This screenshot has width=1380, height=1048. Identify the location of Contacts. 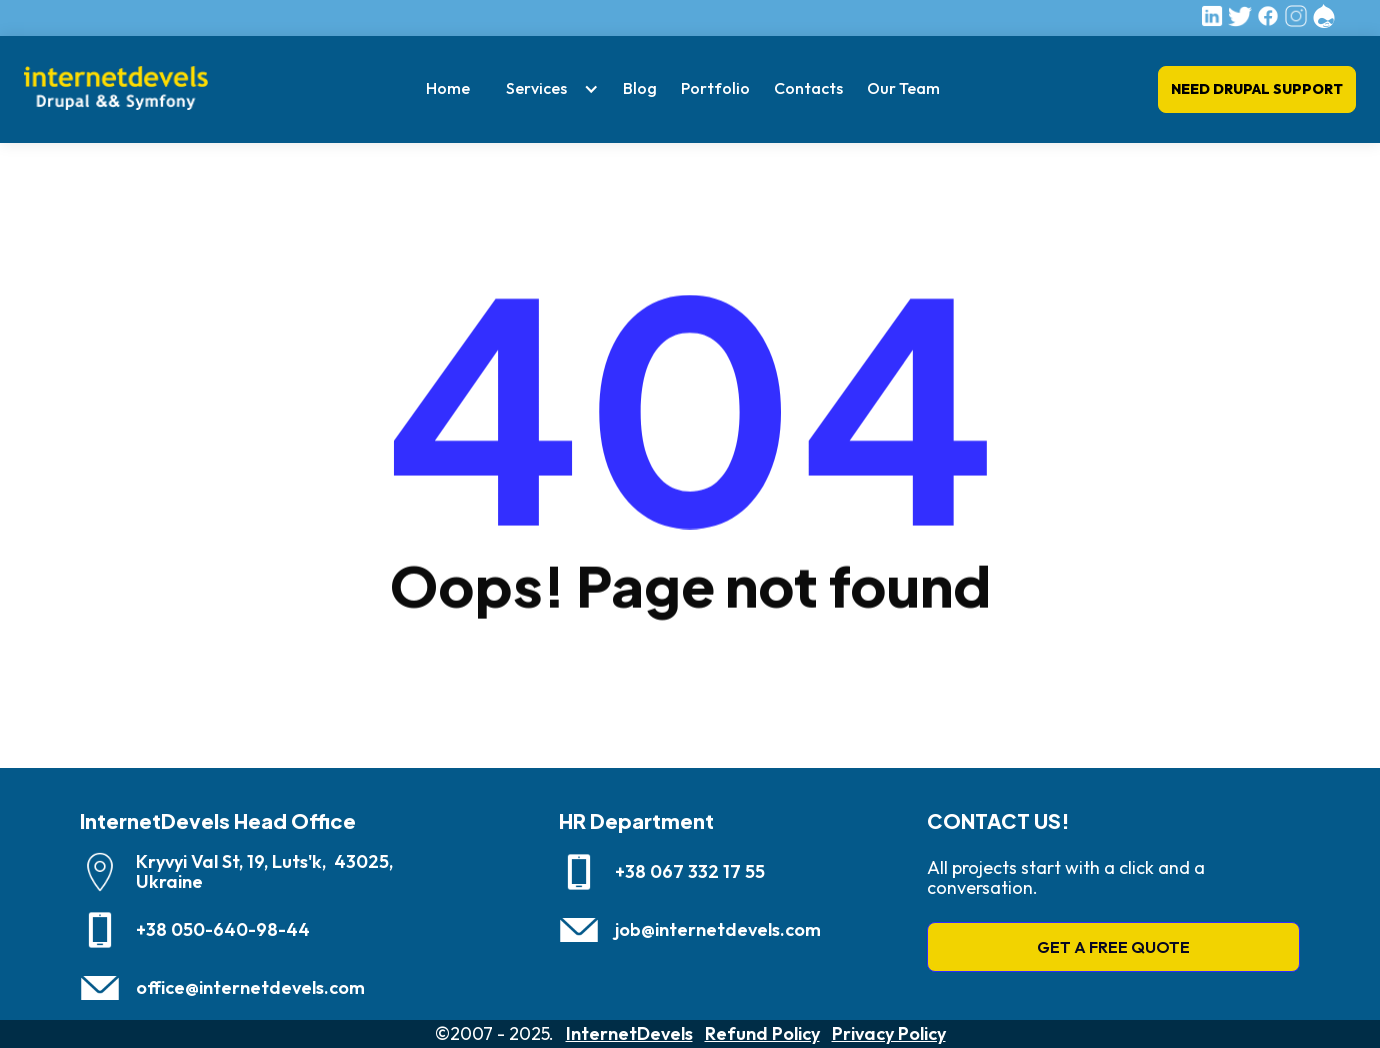
(808, 88).